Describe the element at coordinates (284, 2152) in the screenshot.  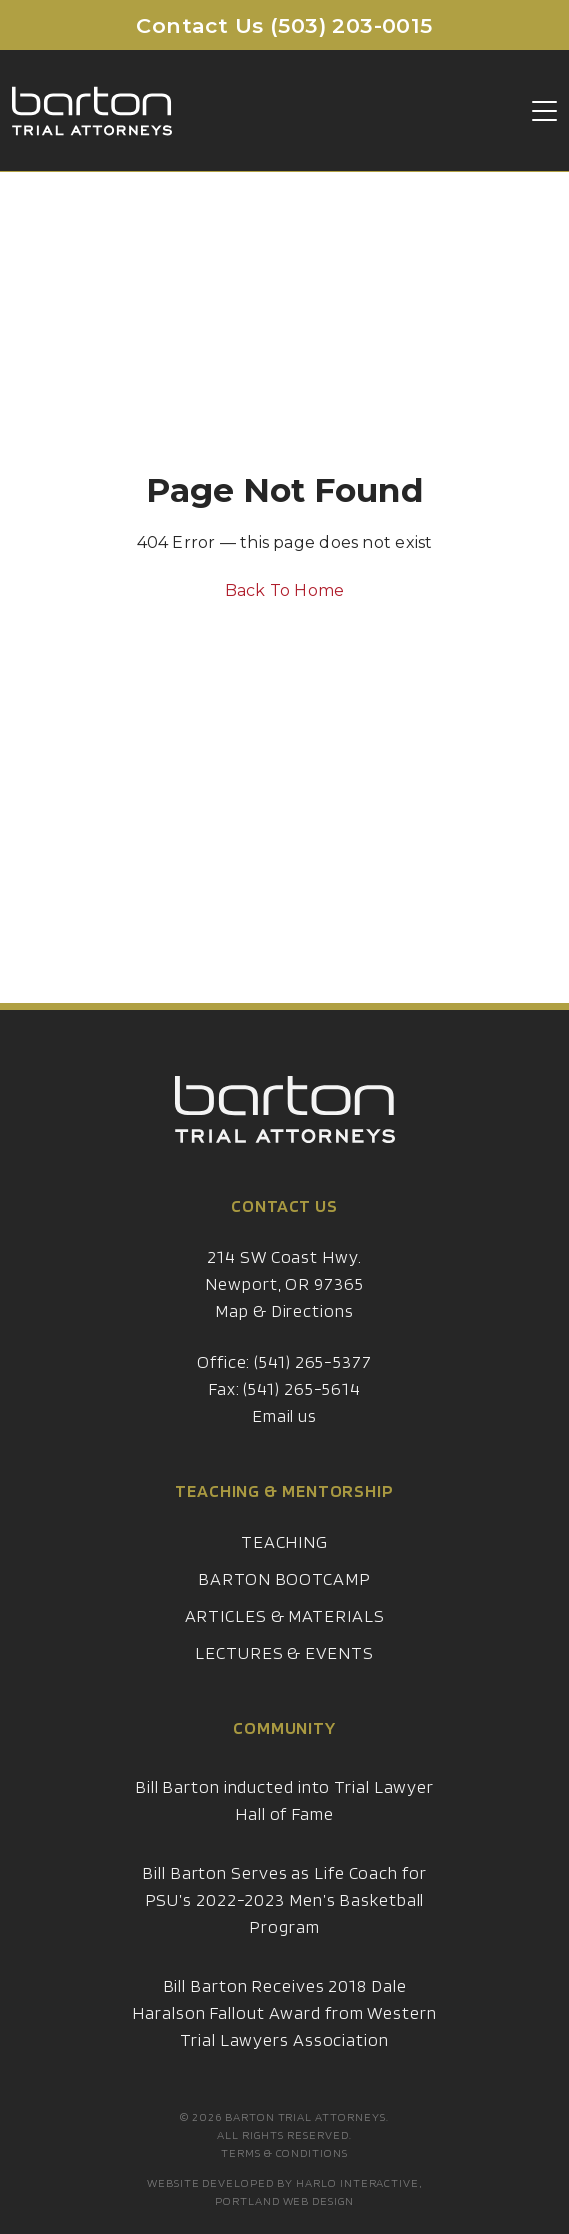
I see `Terms & Conditions` at that location.